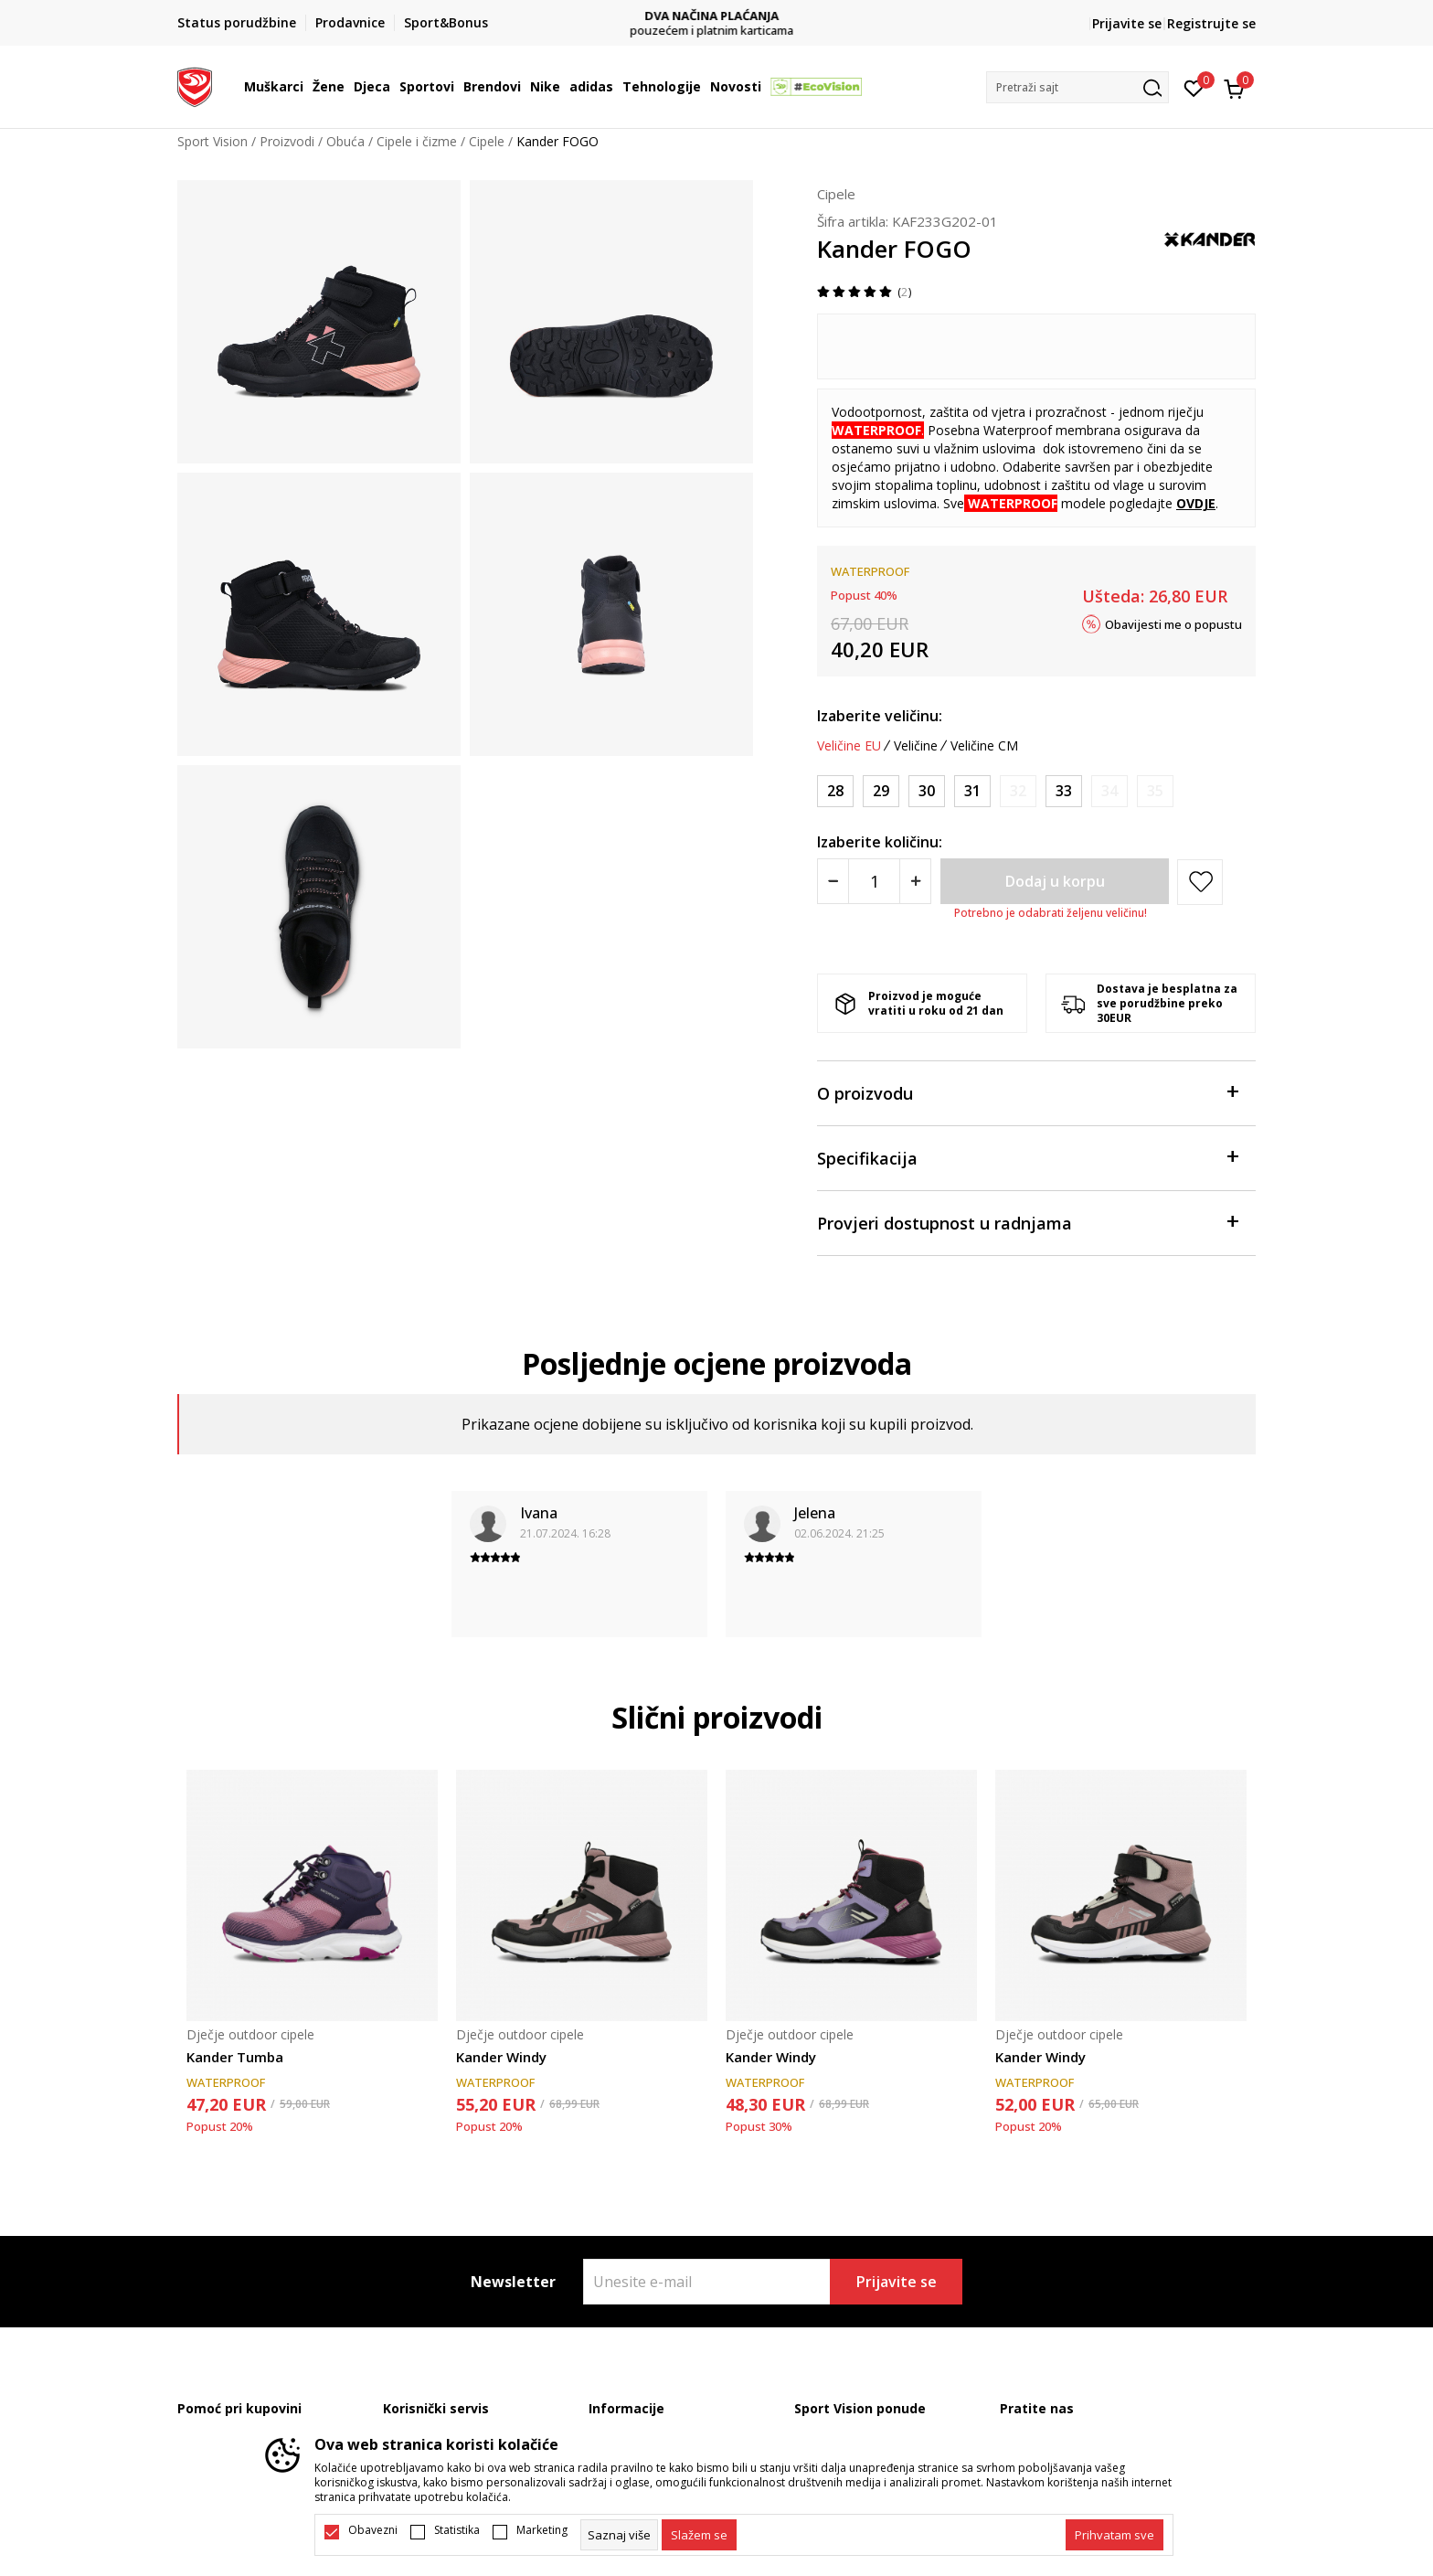 This screenshot has width=1433, height=2576. What do you see at coordinates (879, 716) in the screenshot?
I see `Izaberite veličinu:` at bounding box center [879, 716].